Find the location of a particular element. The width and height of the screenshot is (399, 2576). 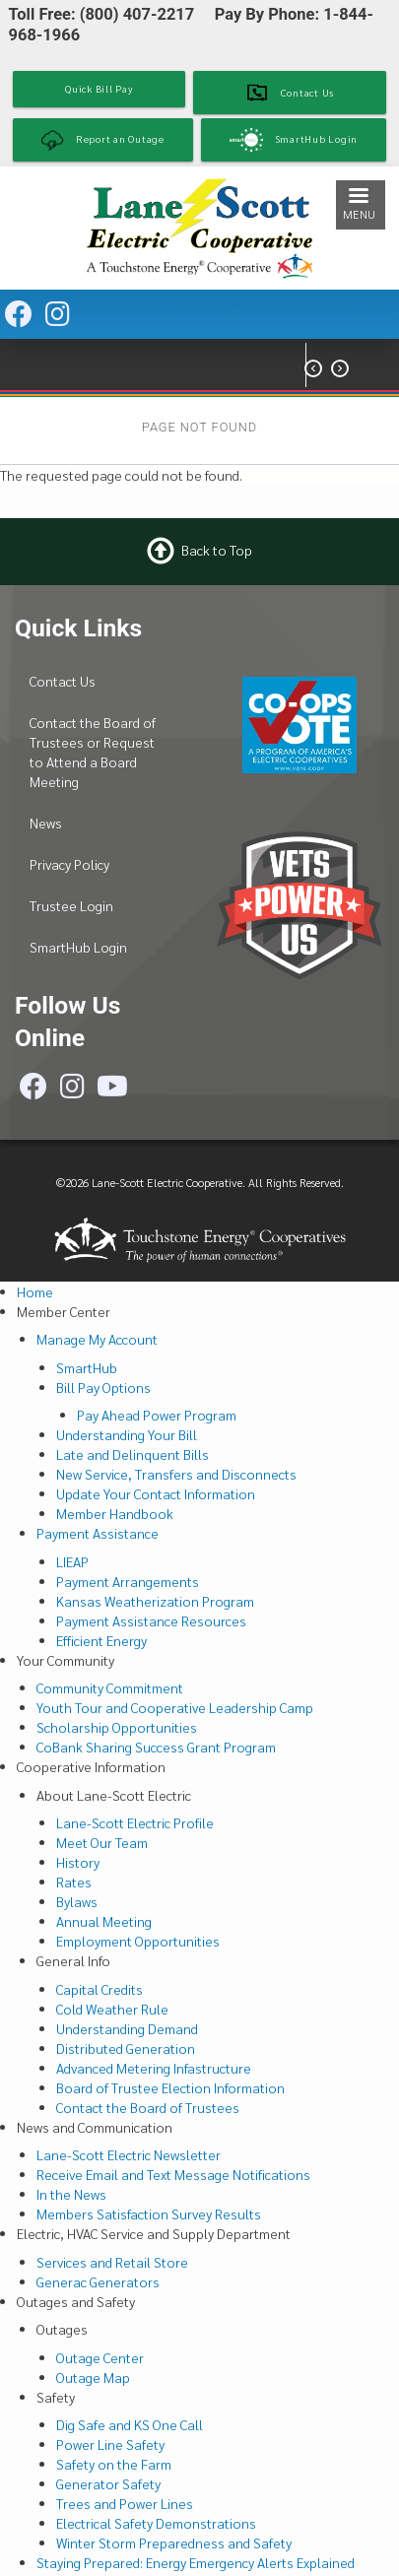

Bill Pay Options is located at coordinates (103, 1387).